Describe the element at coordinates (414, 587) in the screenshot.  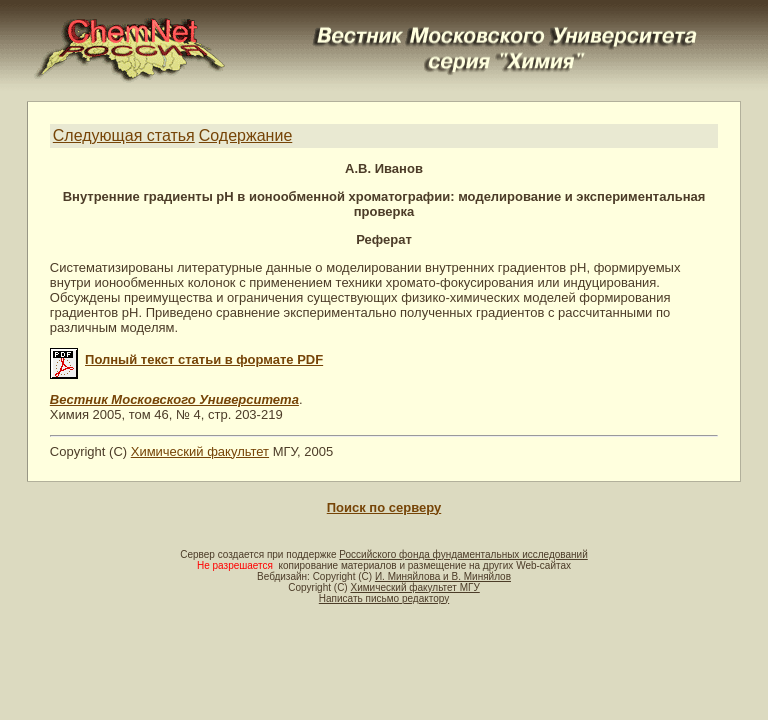
I see `Химический факультет МГУ` at that location.